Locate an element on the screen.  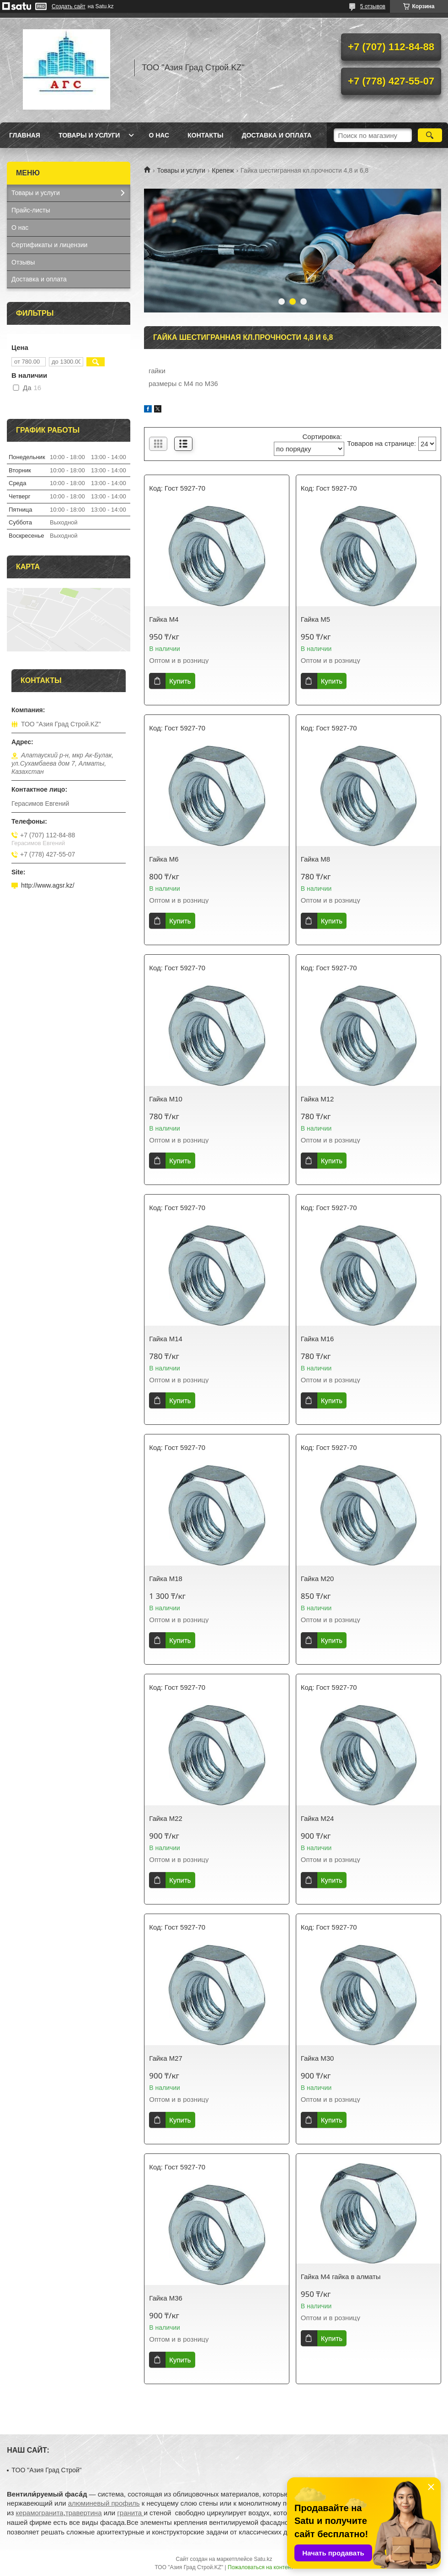
Доставка и оплата is located at coordinates (277, 135).